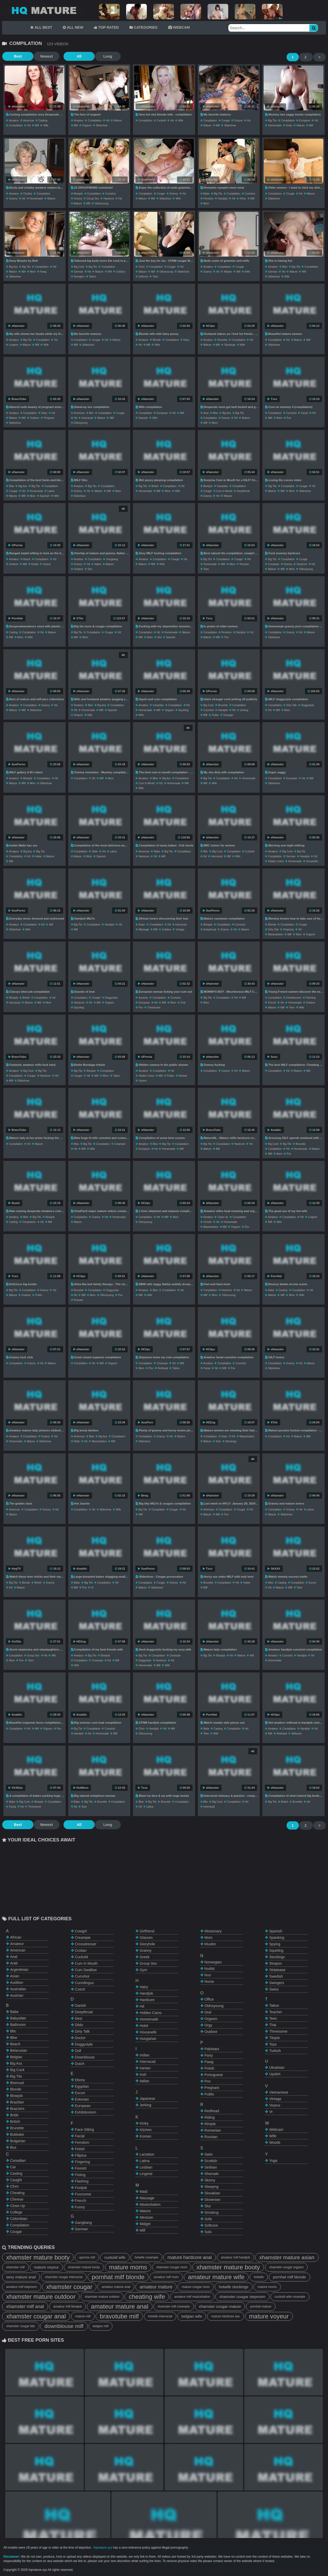 Image resolution: width=328 pixels, height=2576 pixels. What do you see at coordinates (81, 1950) in the screenshot?
I see `crotian` at bounding box center [81, 1950].